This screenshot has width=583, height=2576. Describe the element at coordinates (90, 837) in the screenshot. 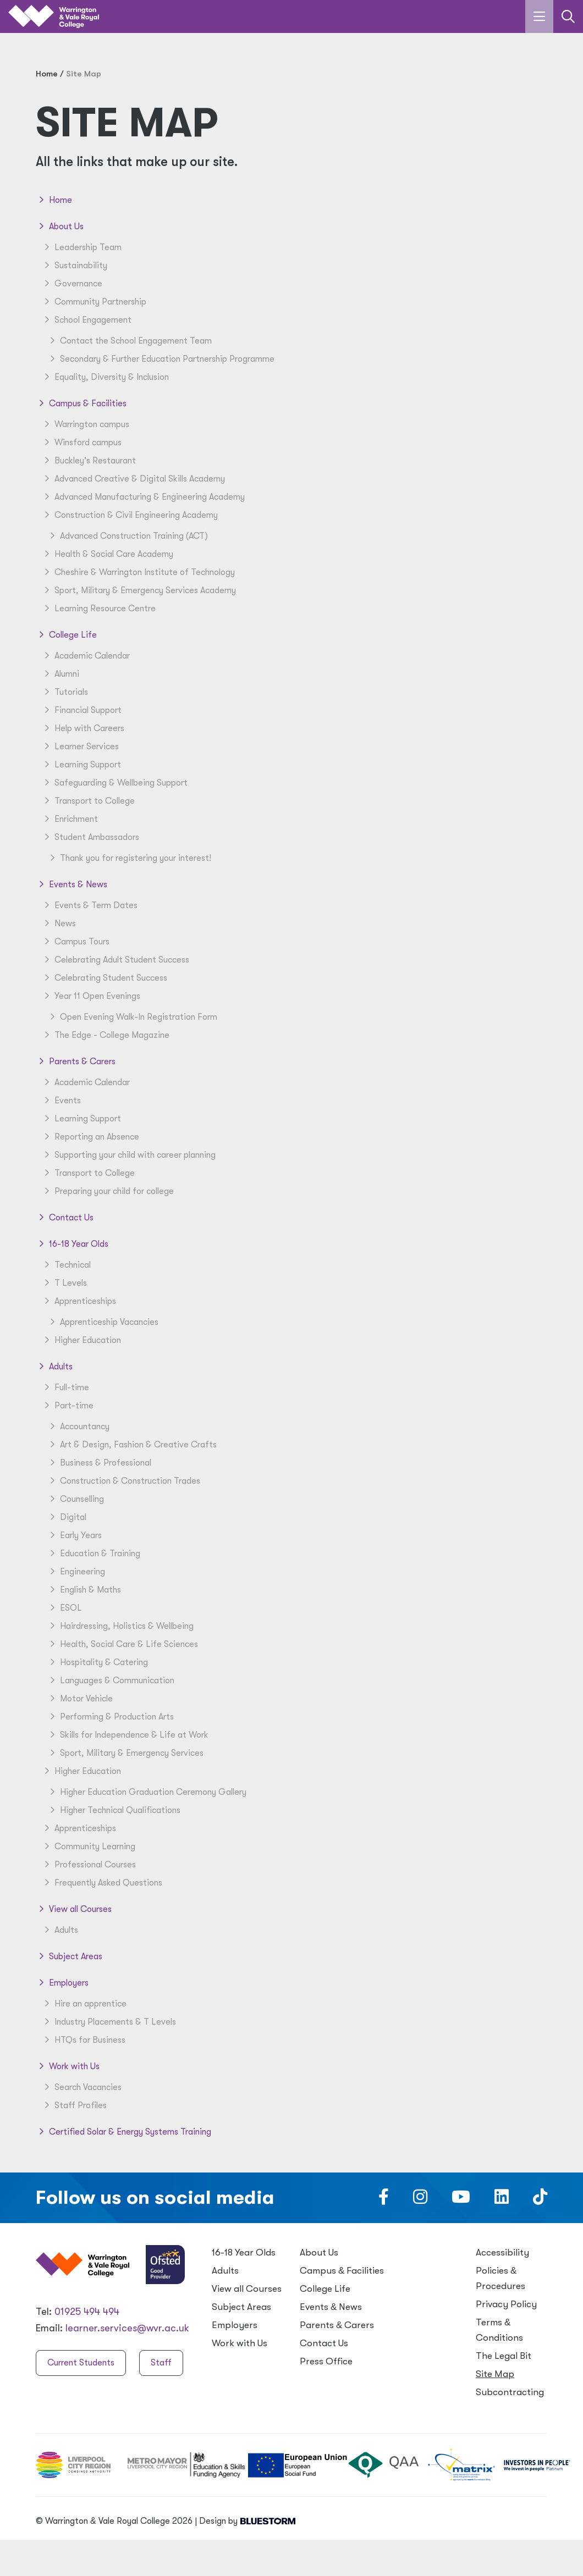

I see `Student Ambassadors` at that location.